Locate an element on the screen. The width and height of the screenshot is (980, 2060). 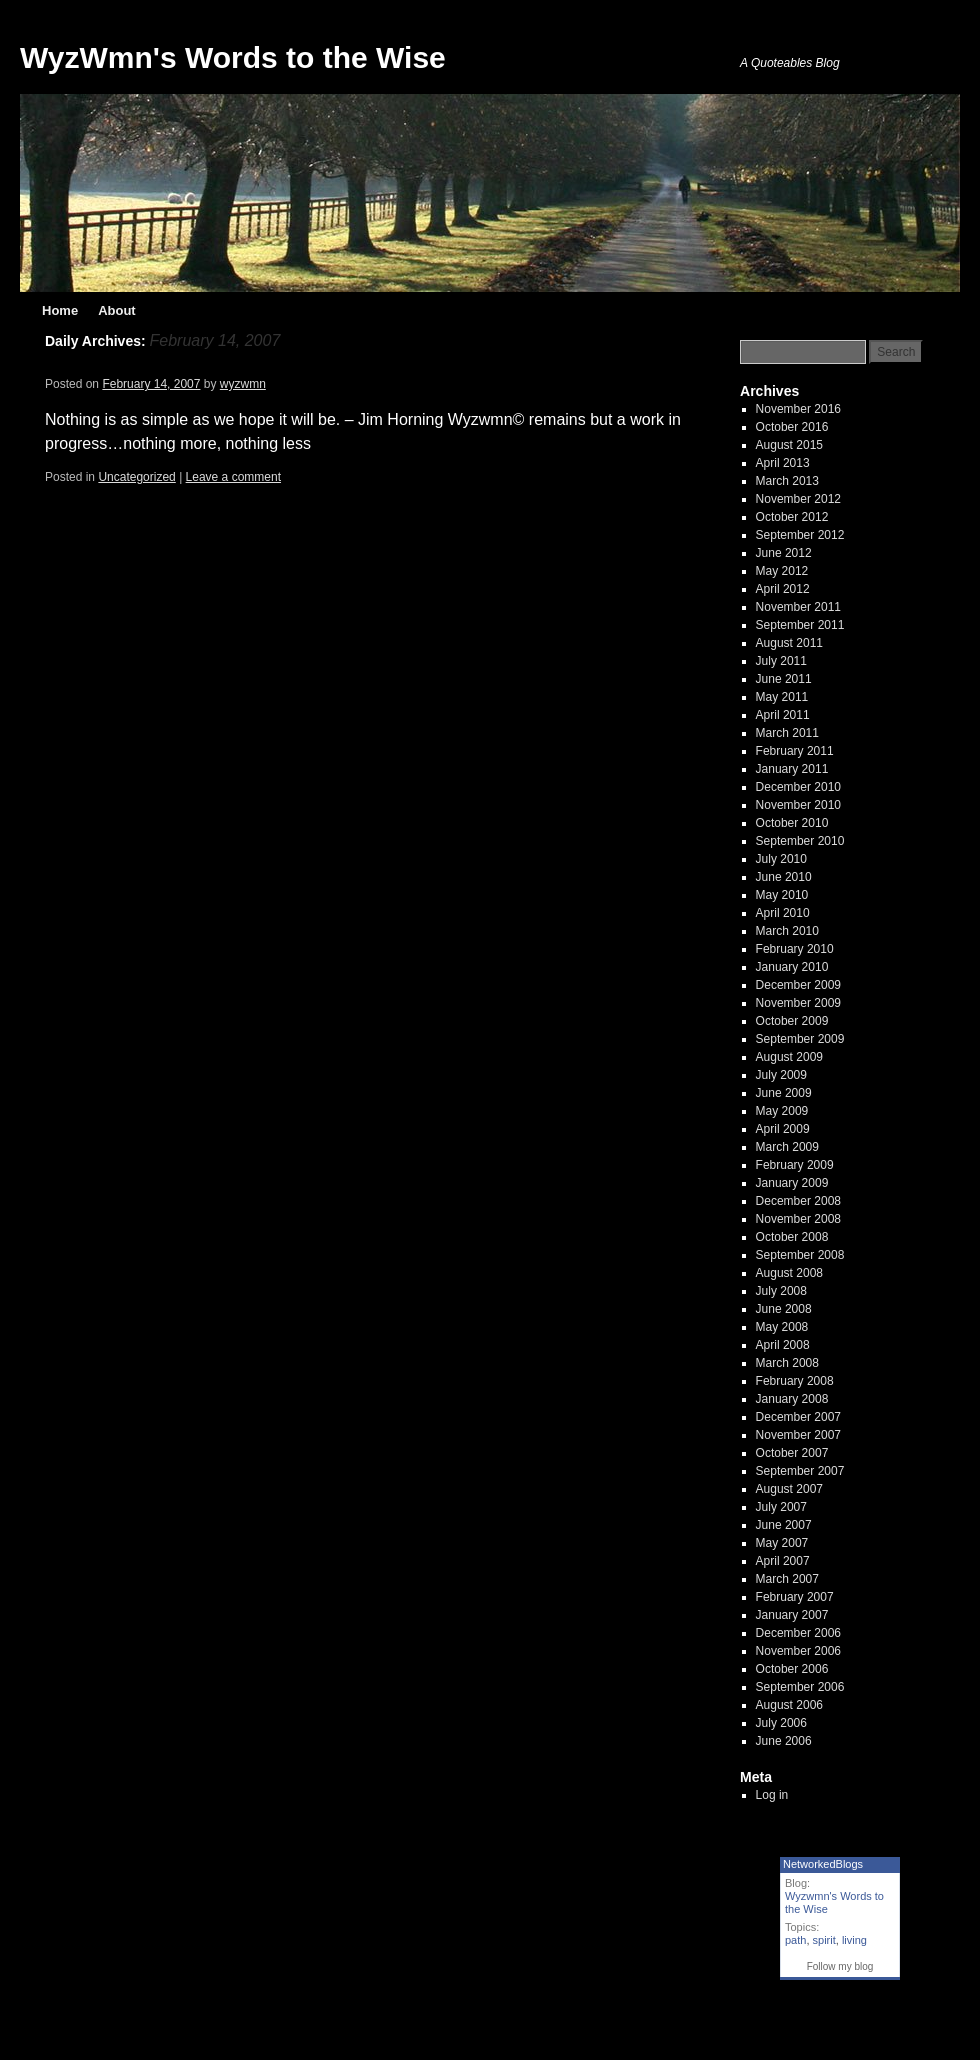
May 2008 is located at coordinates (782, 1327).